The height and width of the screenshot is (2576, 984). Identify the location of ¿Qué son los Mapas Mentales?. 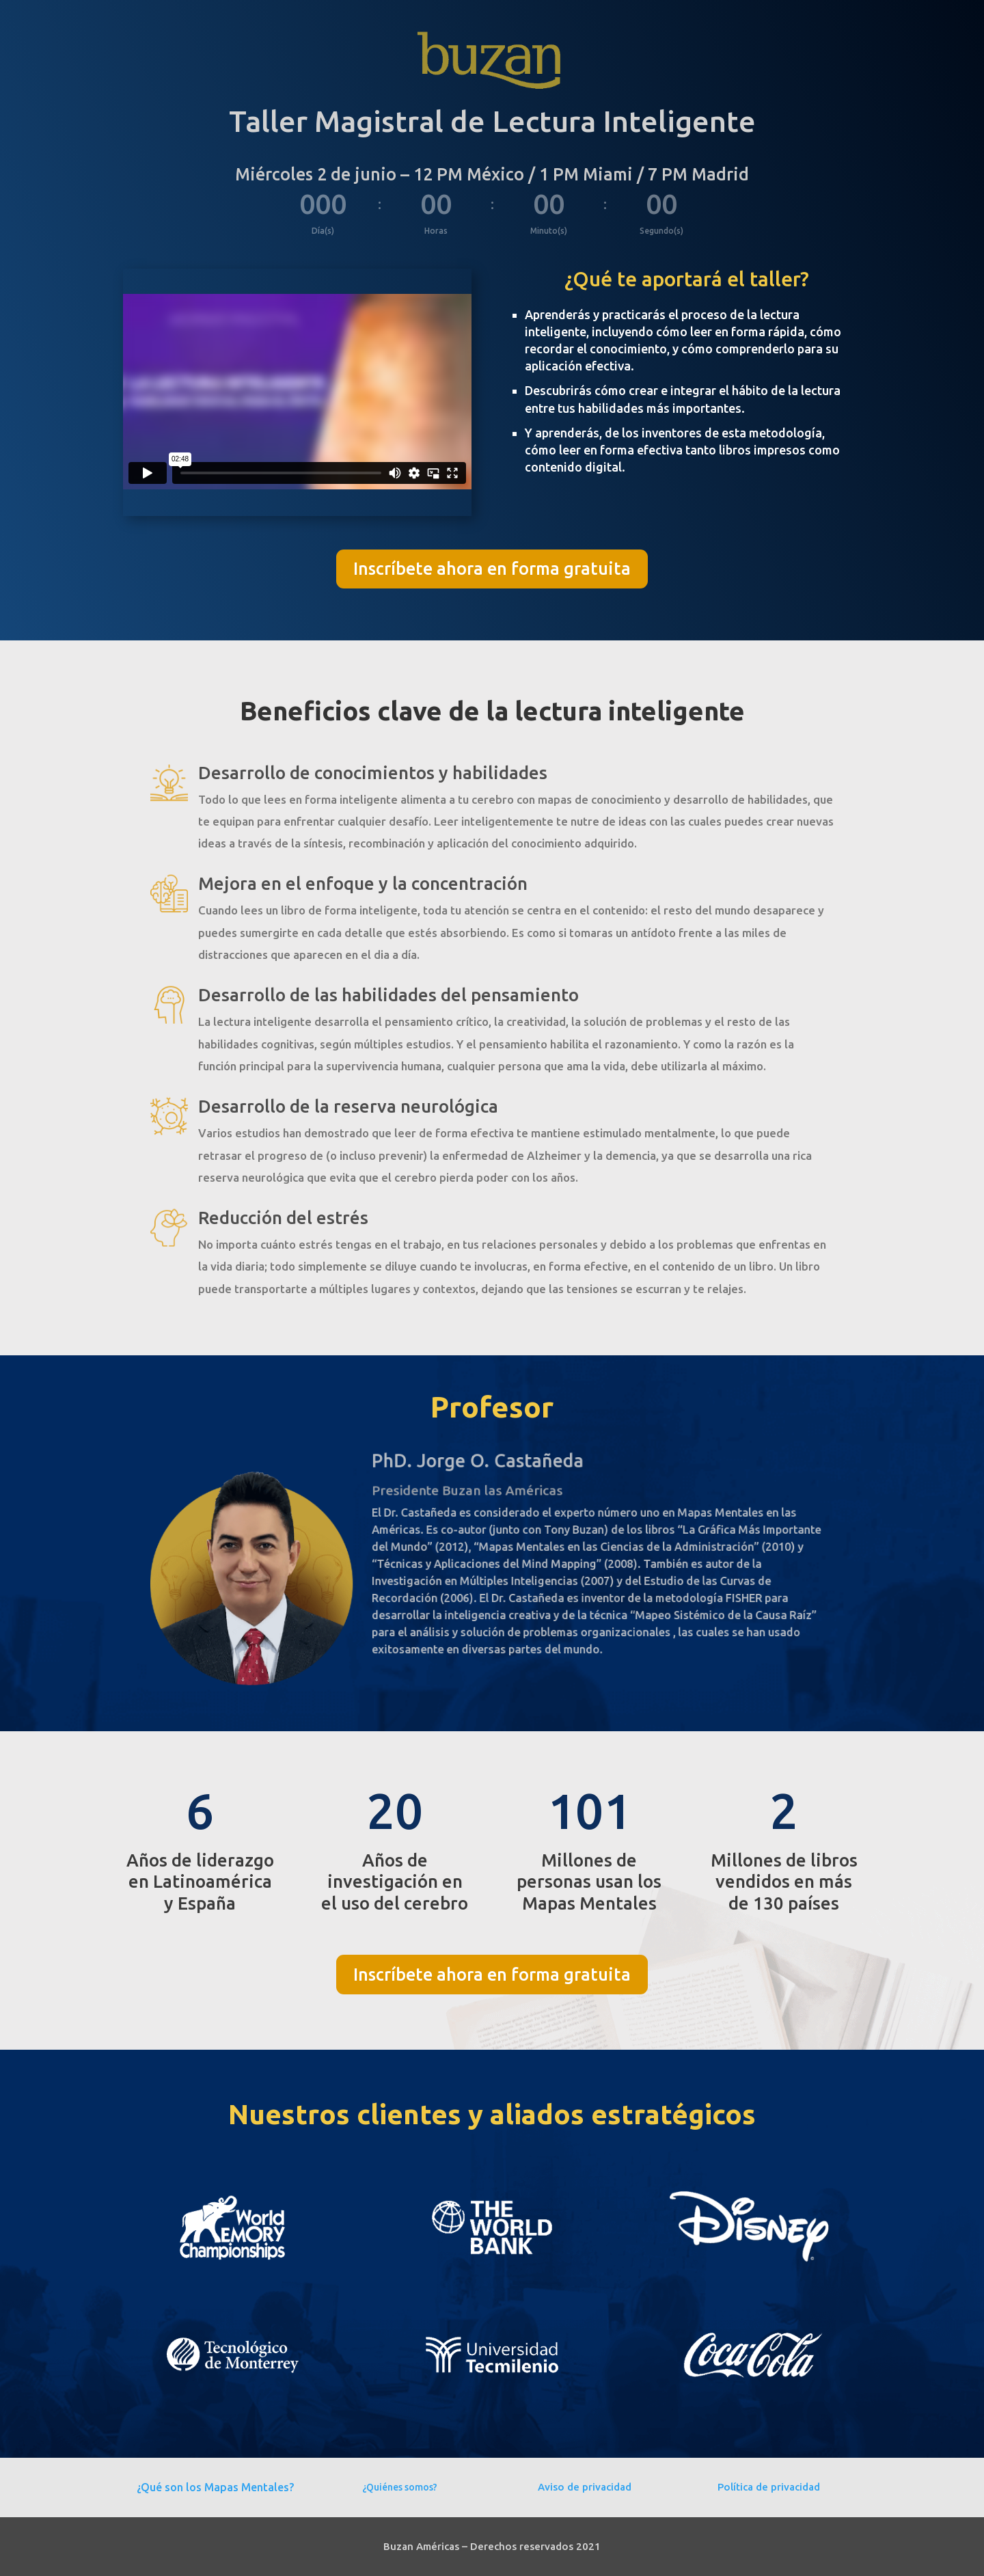
(215, 2487).